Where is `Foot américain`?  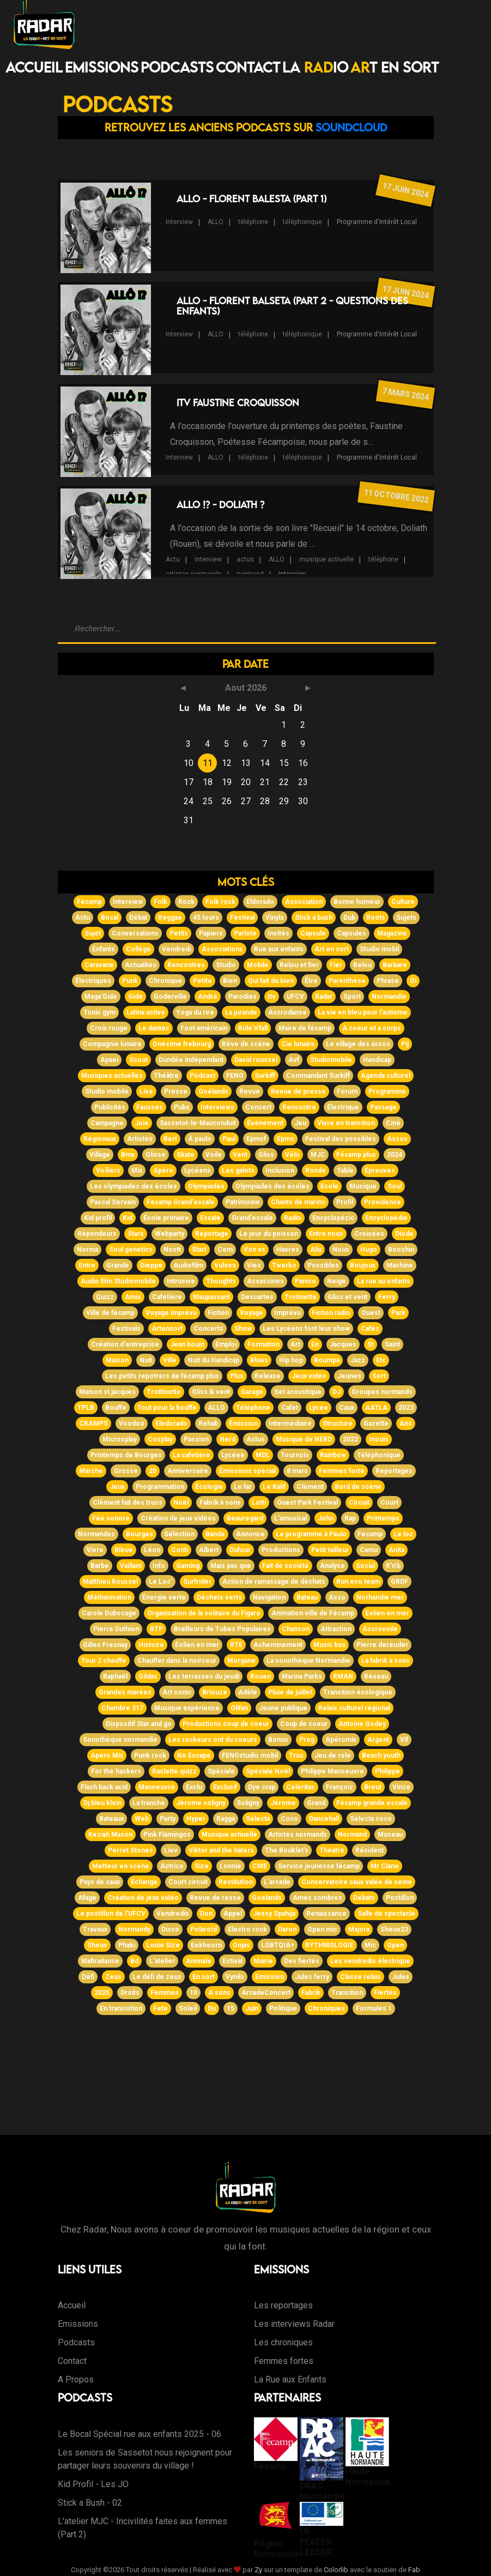
Foot américain is located at coordinates (203, 1028).